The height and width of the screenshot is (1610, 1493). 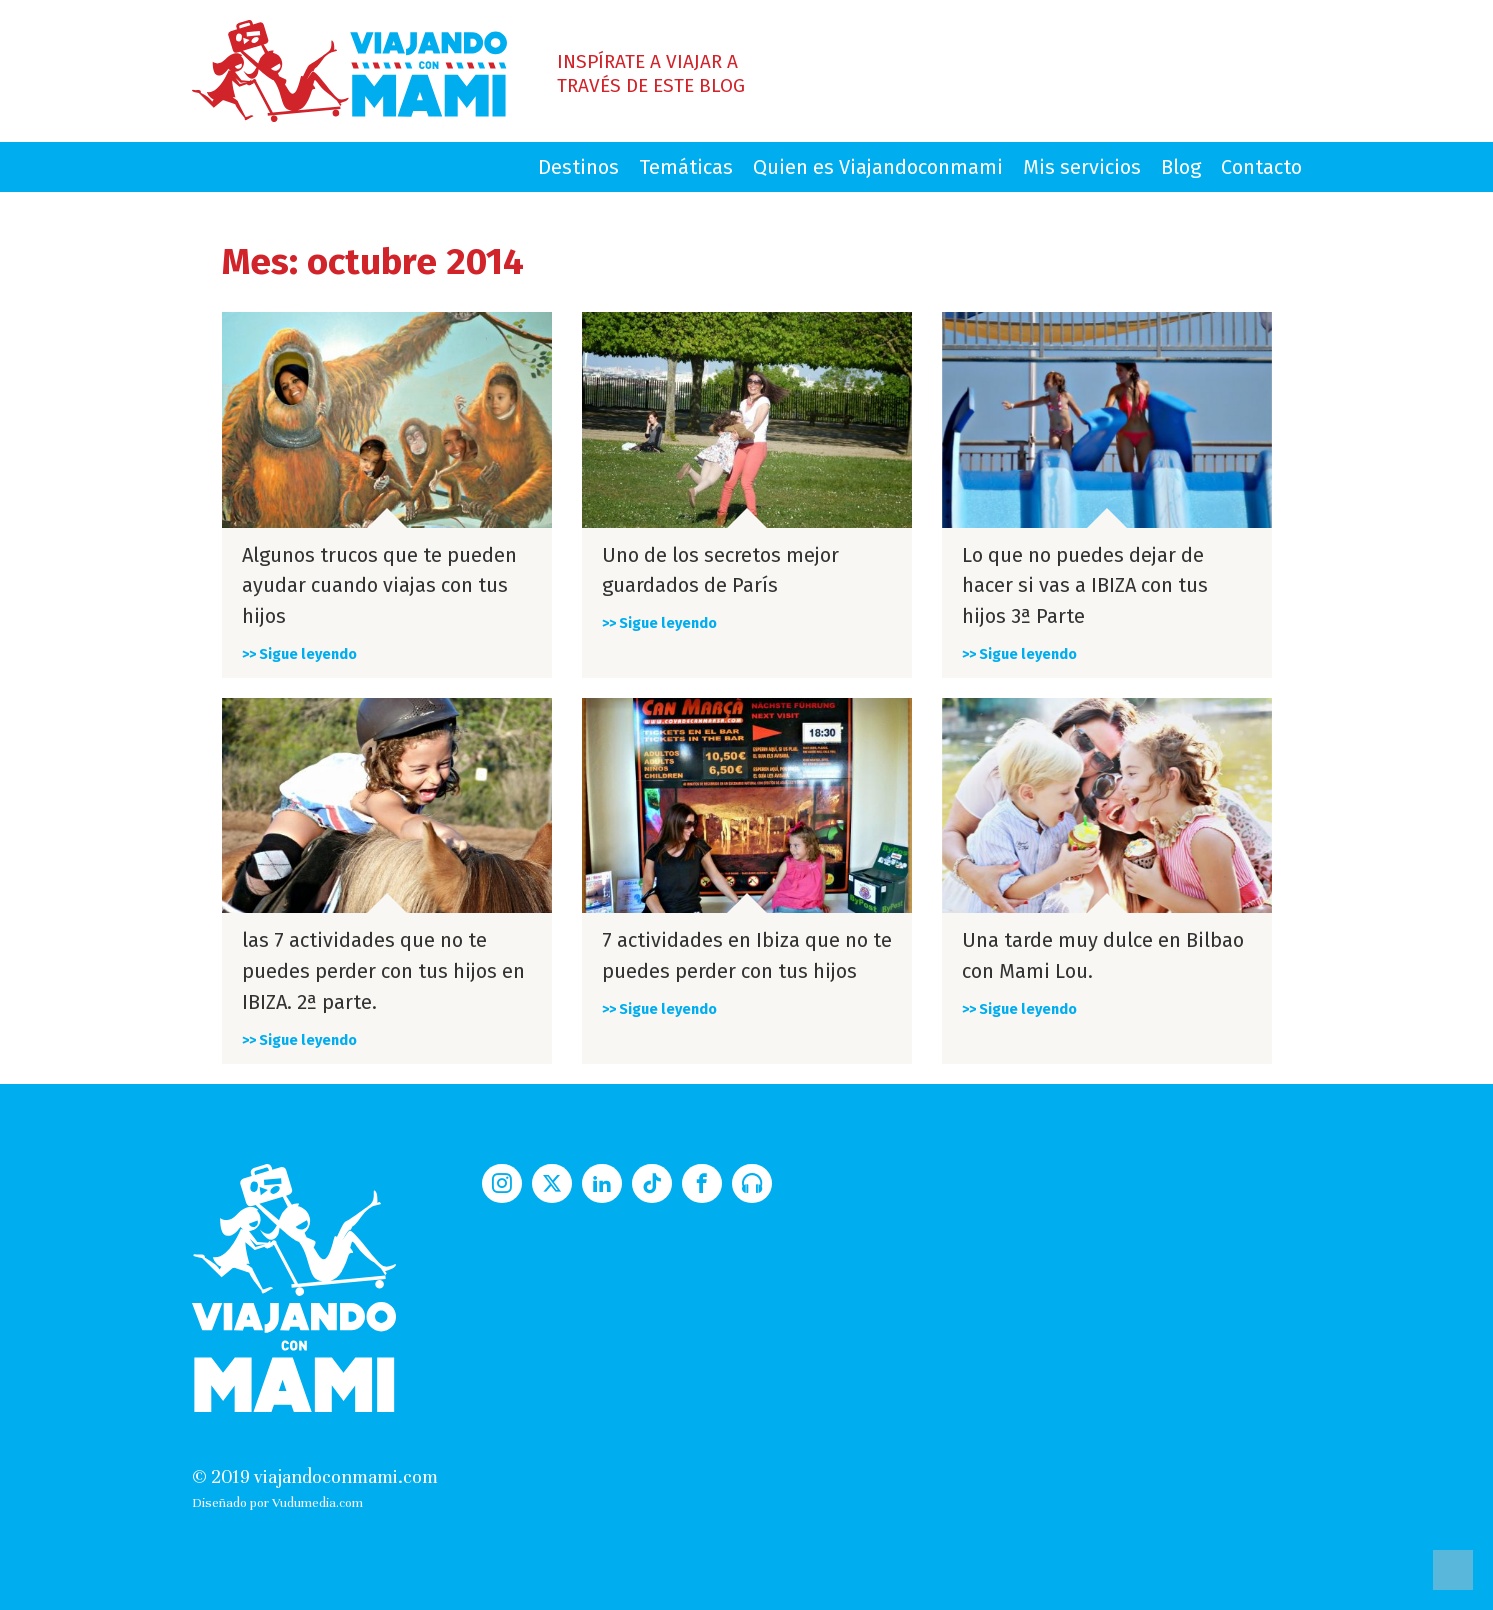 I want to click on Algunos trucos que te pueden ayudar cuando viajas con tus hijos, so click(x=379, y=586).